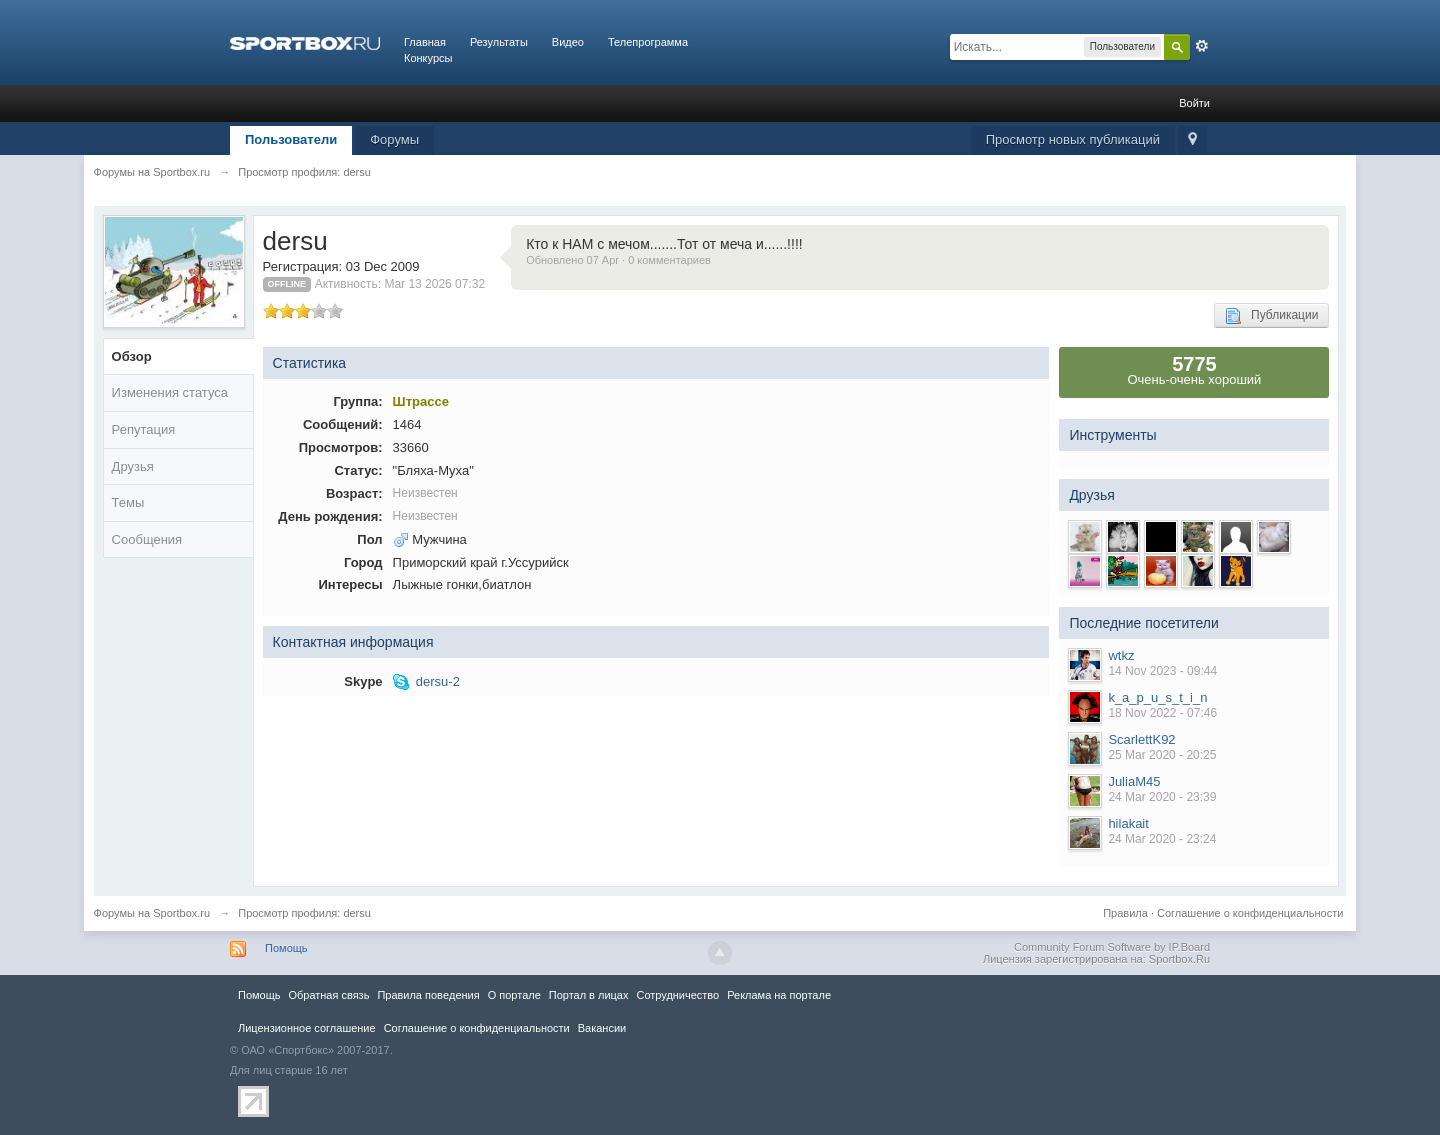 The width and height of the screenshot is (1440, 1135). What do you see at coordinates (425, 42) in the screenshot?
I see `Главная` at bounding box center [425, 42].